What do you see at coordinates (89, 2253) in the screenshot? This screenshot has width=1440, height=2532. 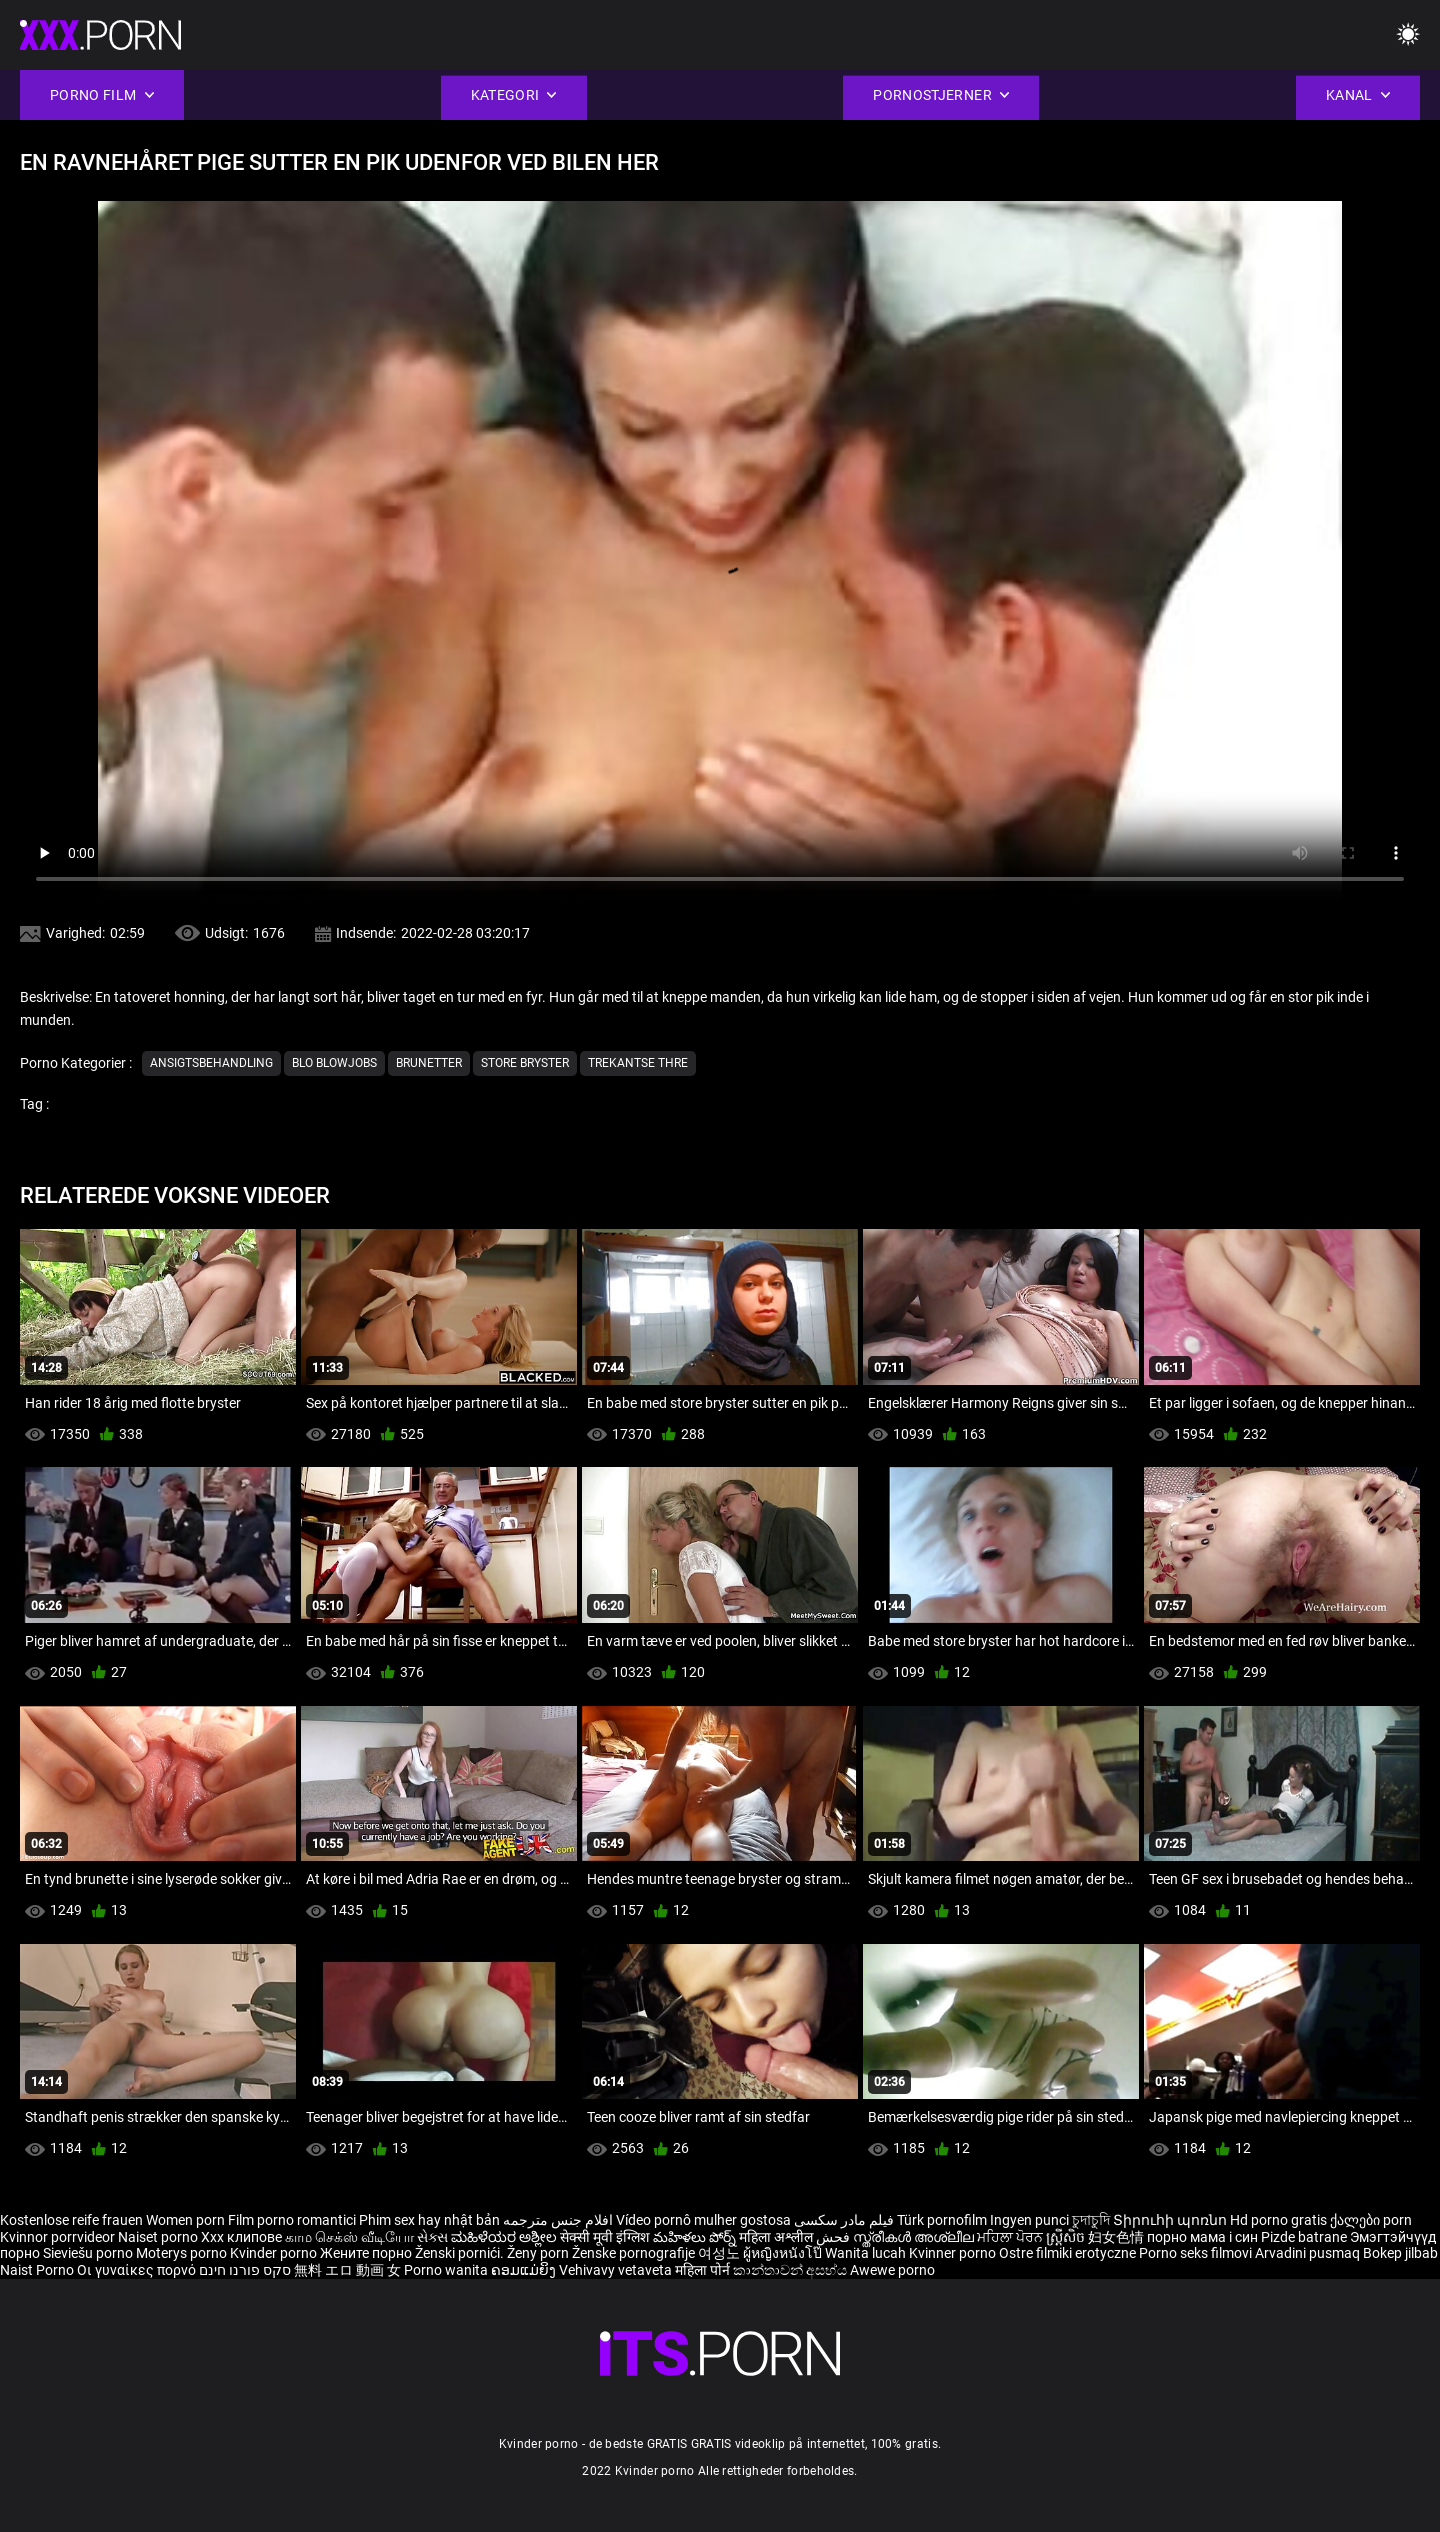 I see `Sieviešu porno` at bounding box center [89, 2253].